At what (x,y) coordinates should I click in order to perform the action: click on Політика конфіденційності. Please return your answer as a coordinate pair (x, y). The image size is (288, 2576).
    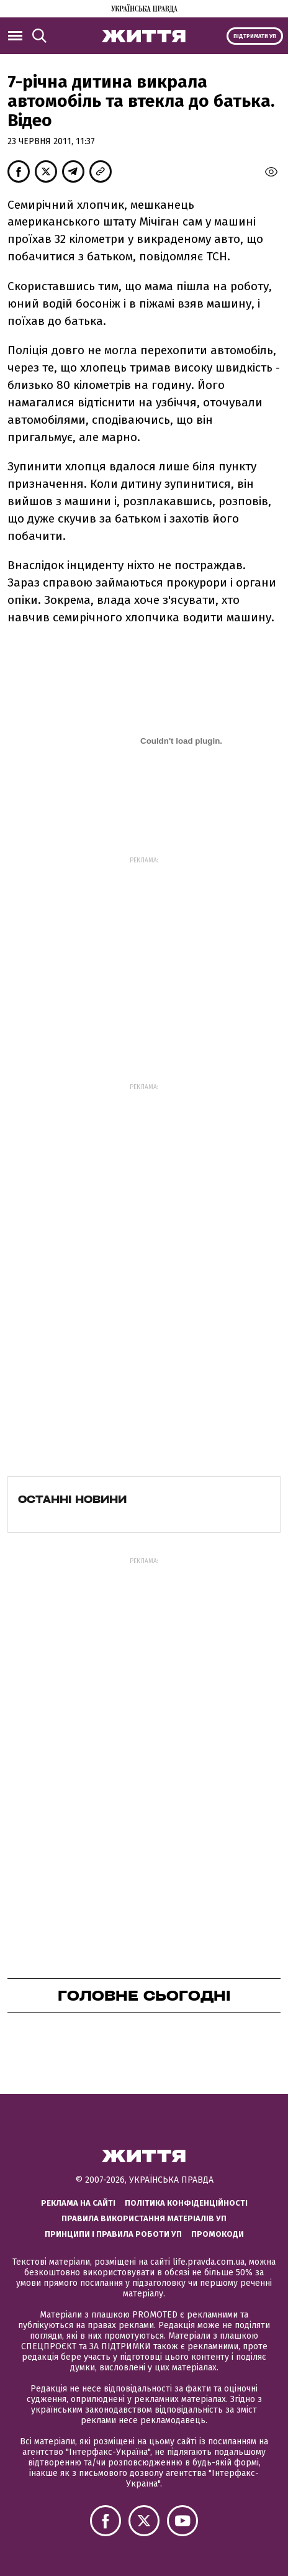
    Looking at the image, I should click on (186, 2203).